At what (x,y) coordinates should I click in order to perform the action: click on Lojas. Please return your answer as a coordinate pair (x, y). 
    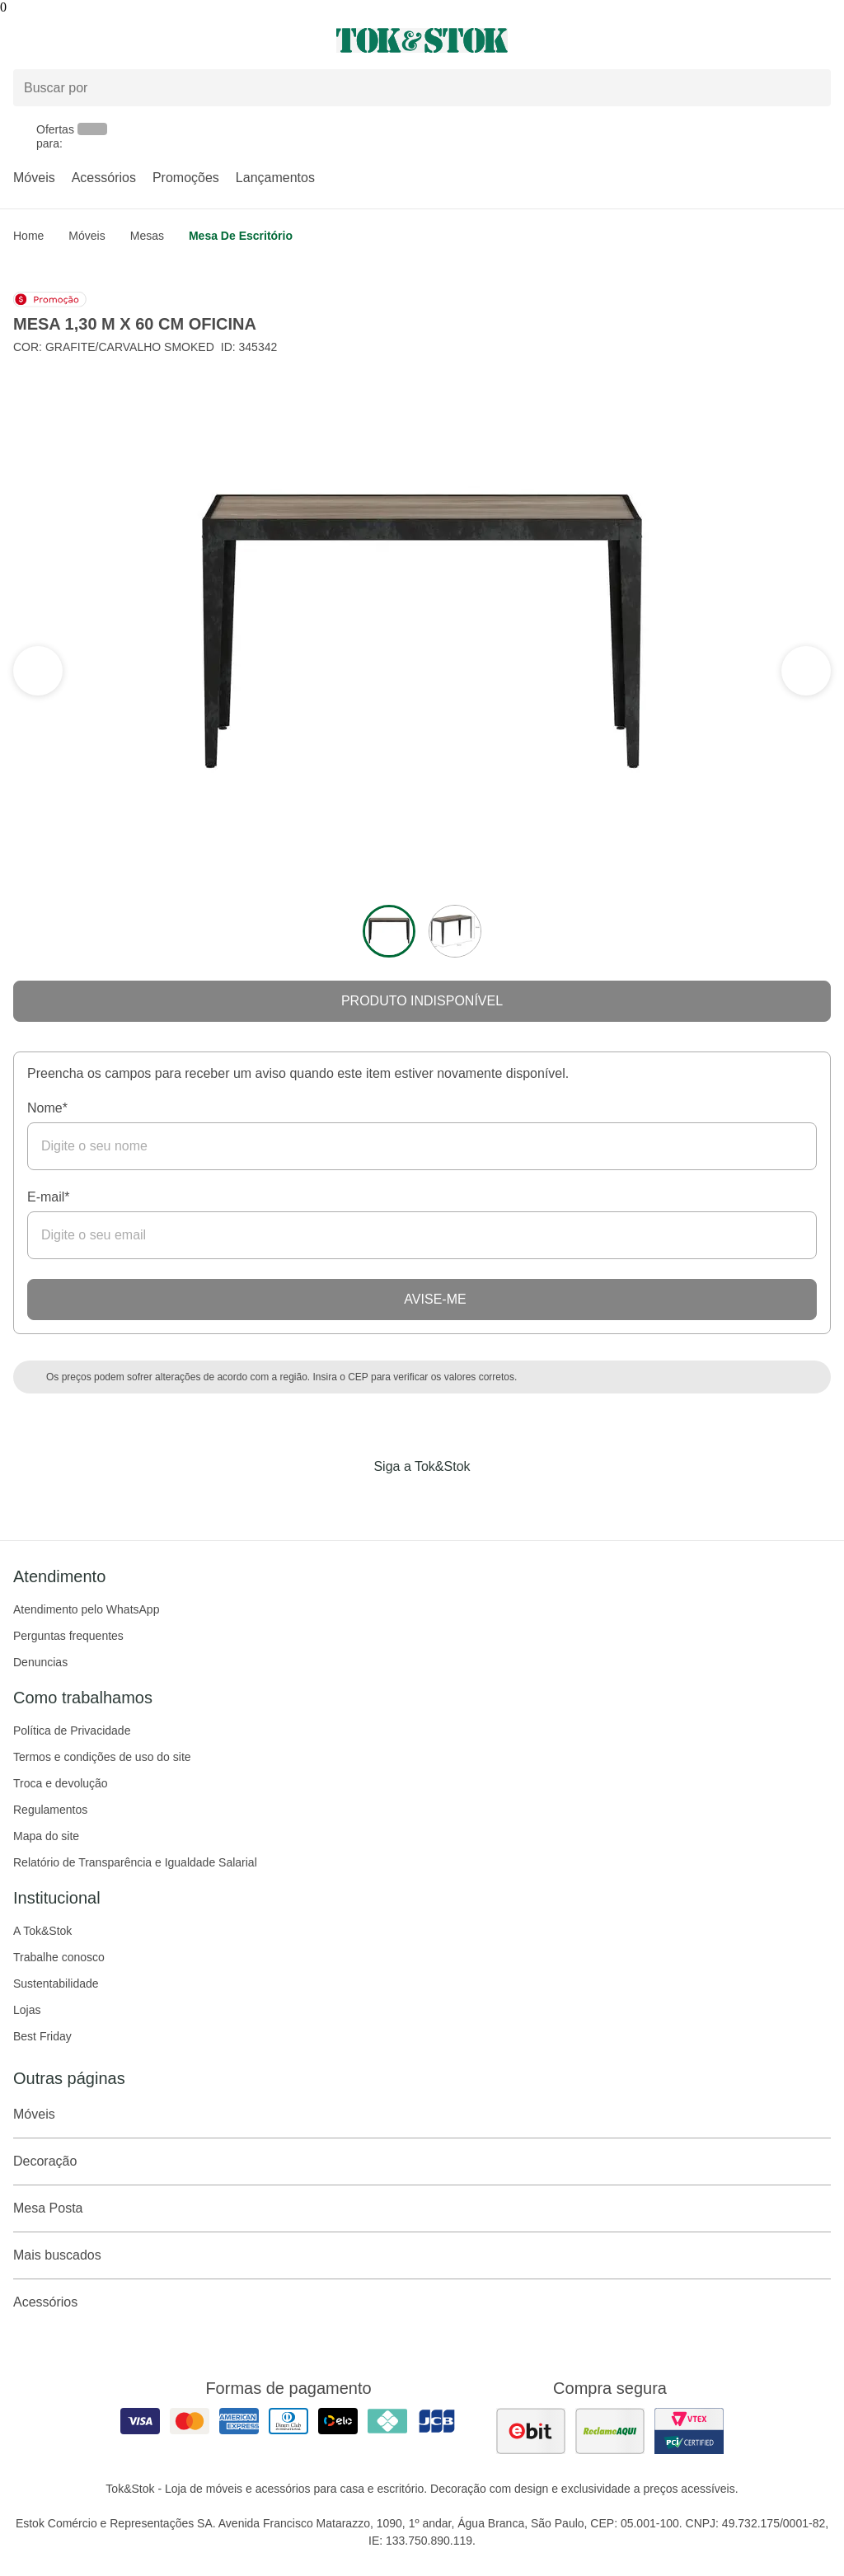
    Looking at the image, I should click on (26, 2009).